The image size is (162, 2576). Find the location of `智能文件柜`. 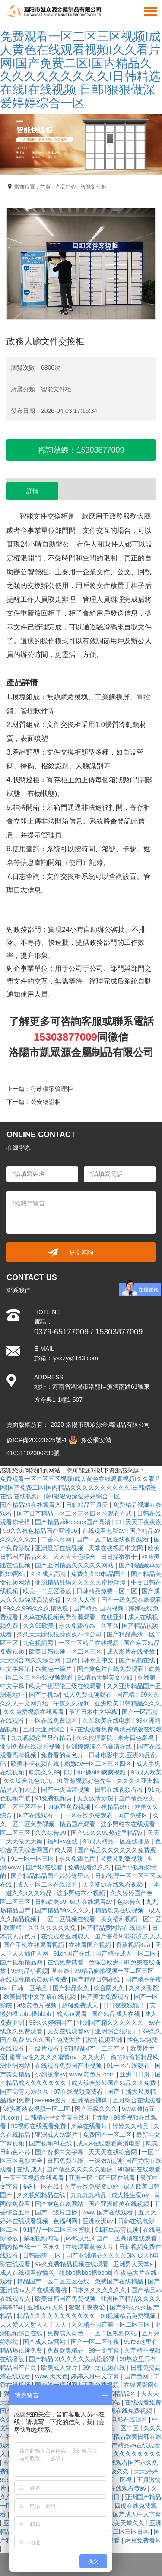

智能文件柜 is located at coordinates (93, 187).